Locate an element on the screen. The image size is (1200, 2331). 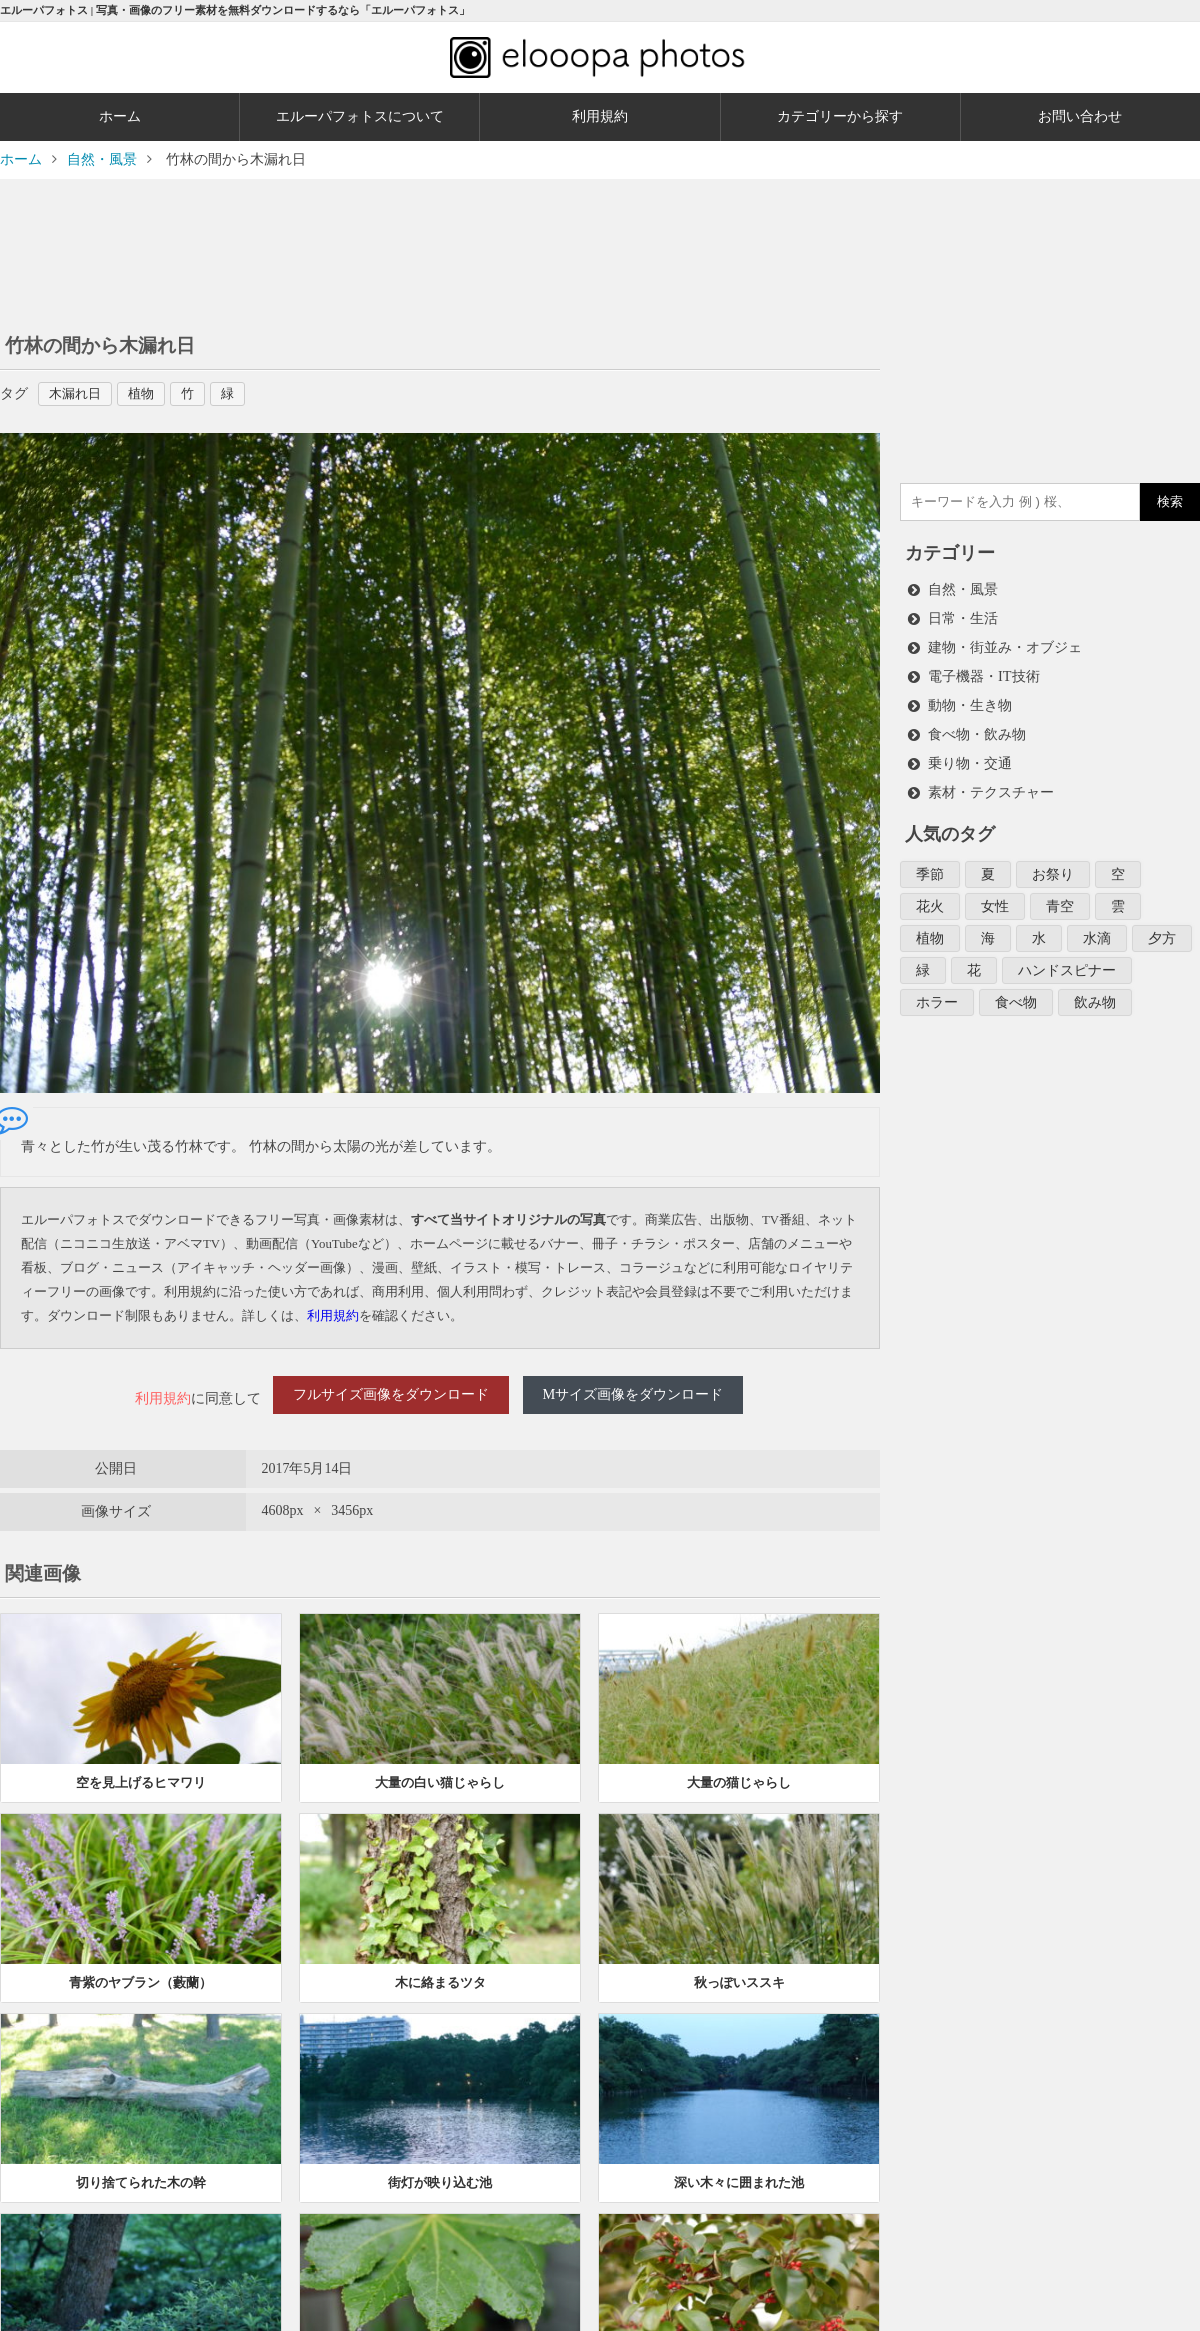
日常・生活 is located at coordinates (963, 616).